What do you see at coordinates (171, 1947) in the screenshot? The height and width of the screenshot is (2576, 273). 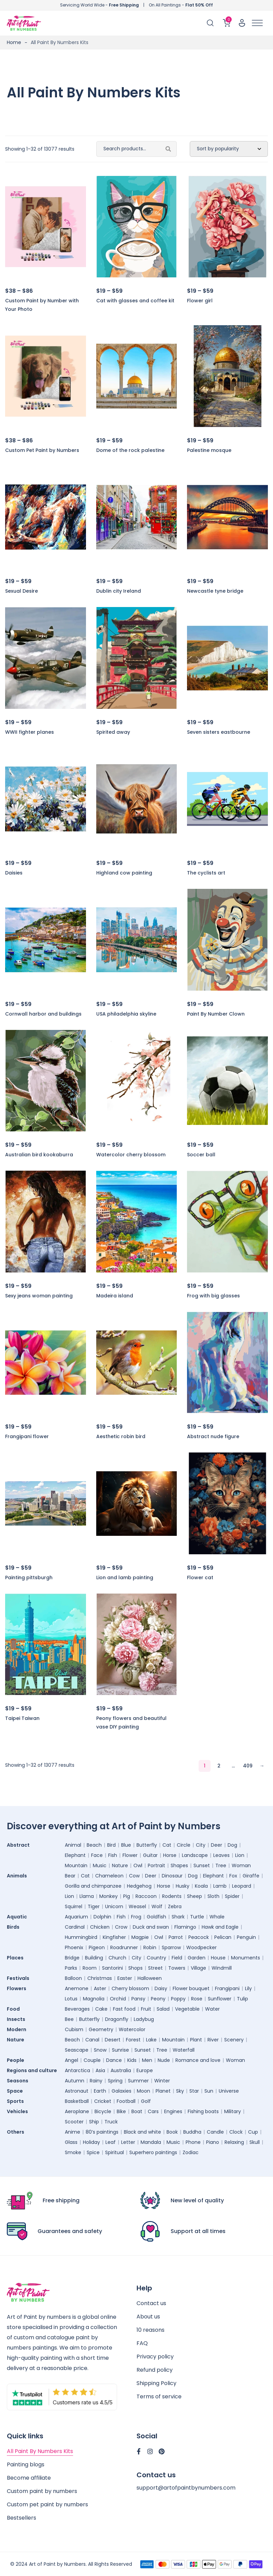 I see `Sparrow` at bounding box center [171, 1947].